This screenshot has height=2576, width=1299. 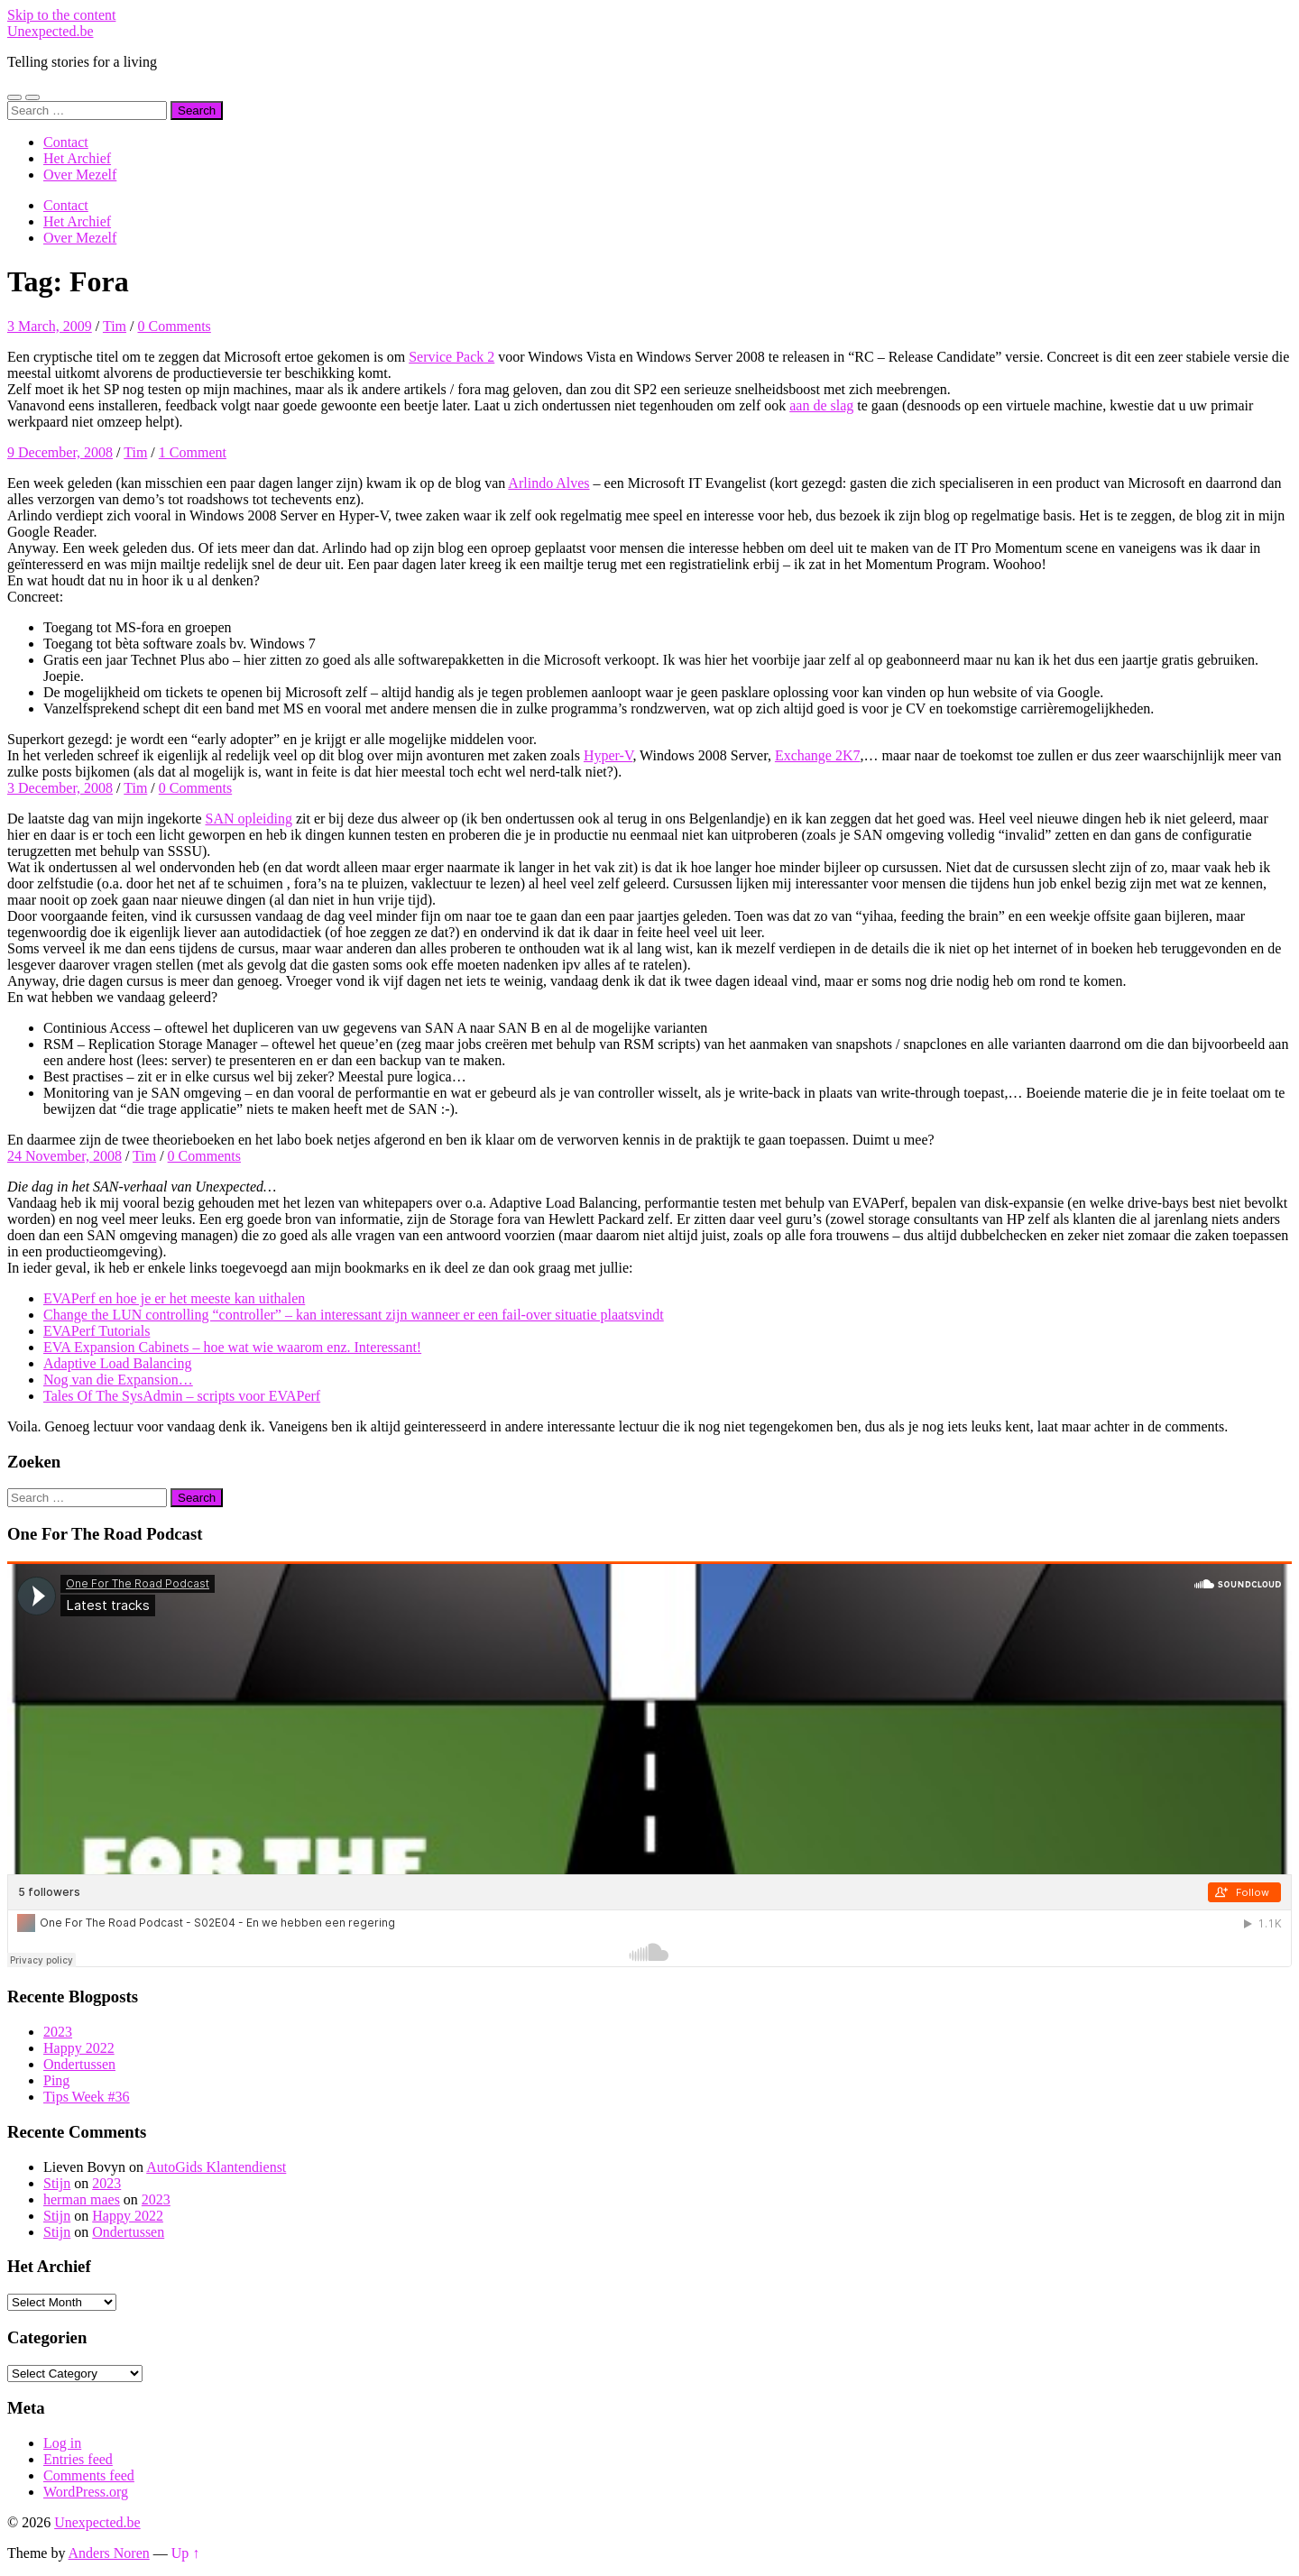 I want to click on Hyper-V, so click(x=608, y=755).